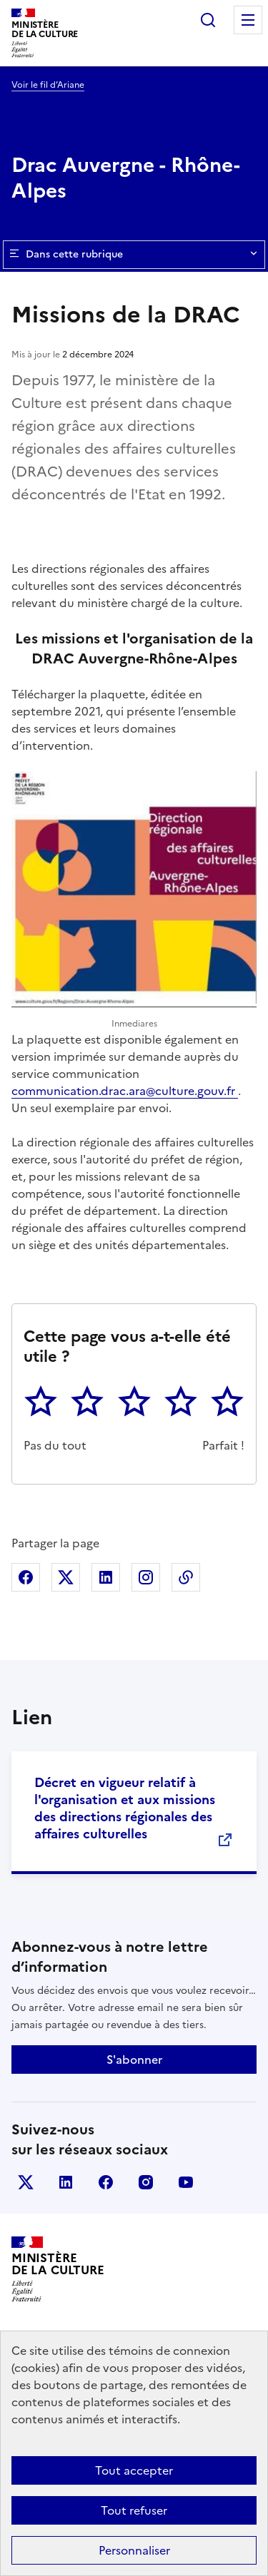 The image size is (268, 2576). What do you see at coordinates (134, 2510) in the screenshot?
I see `Tout refuser [Cookies : Tout refuser]` at bounding box center [134, 2510].